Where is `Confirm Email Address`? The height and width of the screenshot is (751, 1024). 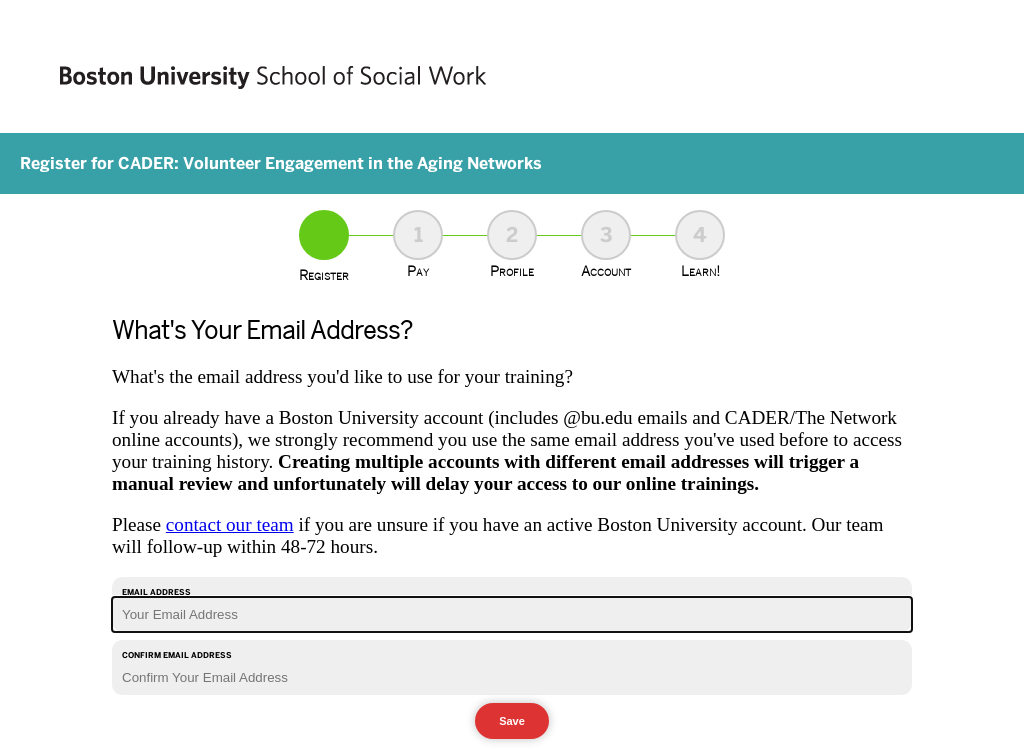 Confirm Email Address is located at coordinates (177, 655).